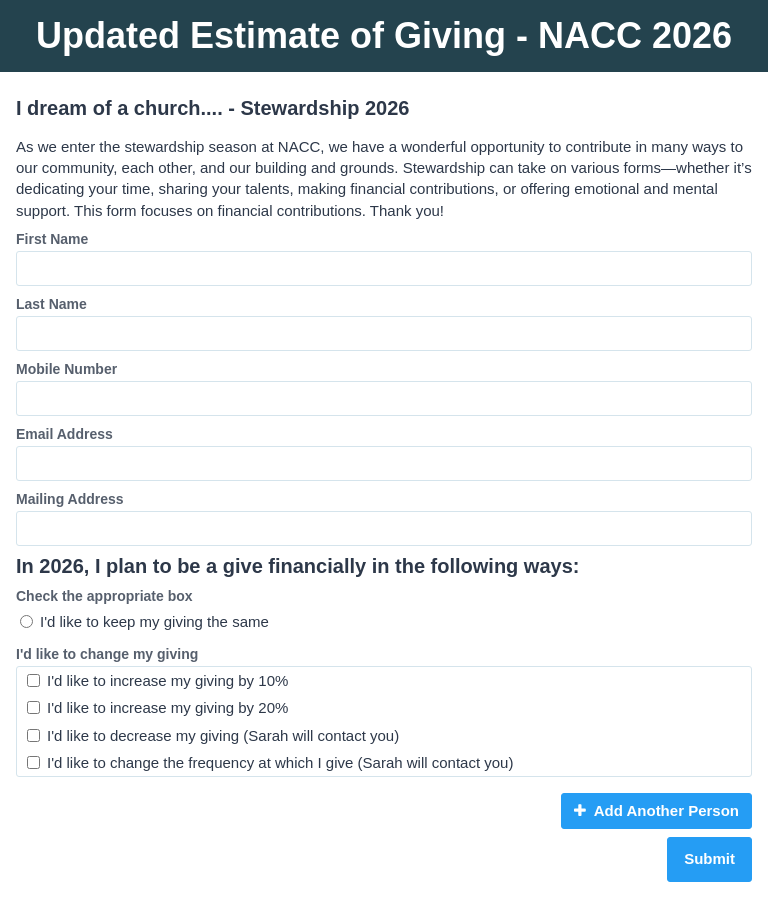 This screenshot has width=768, height=898. Describe the element at coordinates (70, 499) in the screenshot. I see `Mailing Address` at that location.